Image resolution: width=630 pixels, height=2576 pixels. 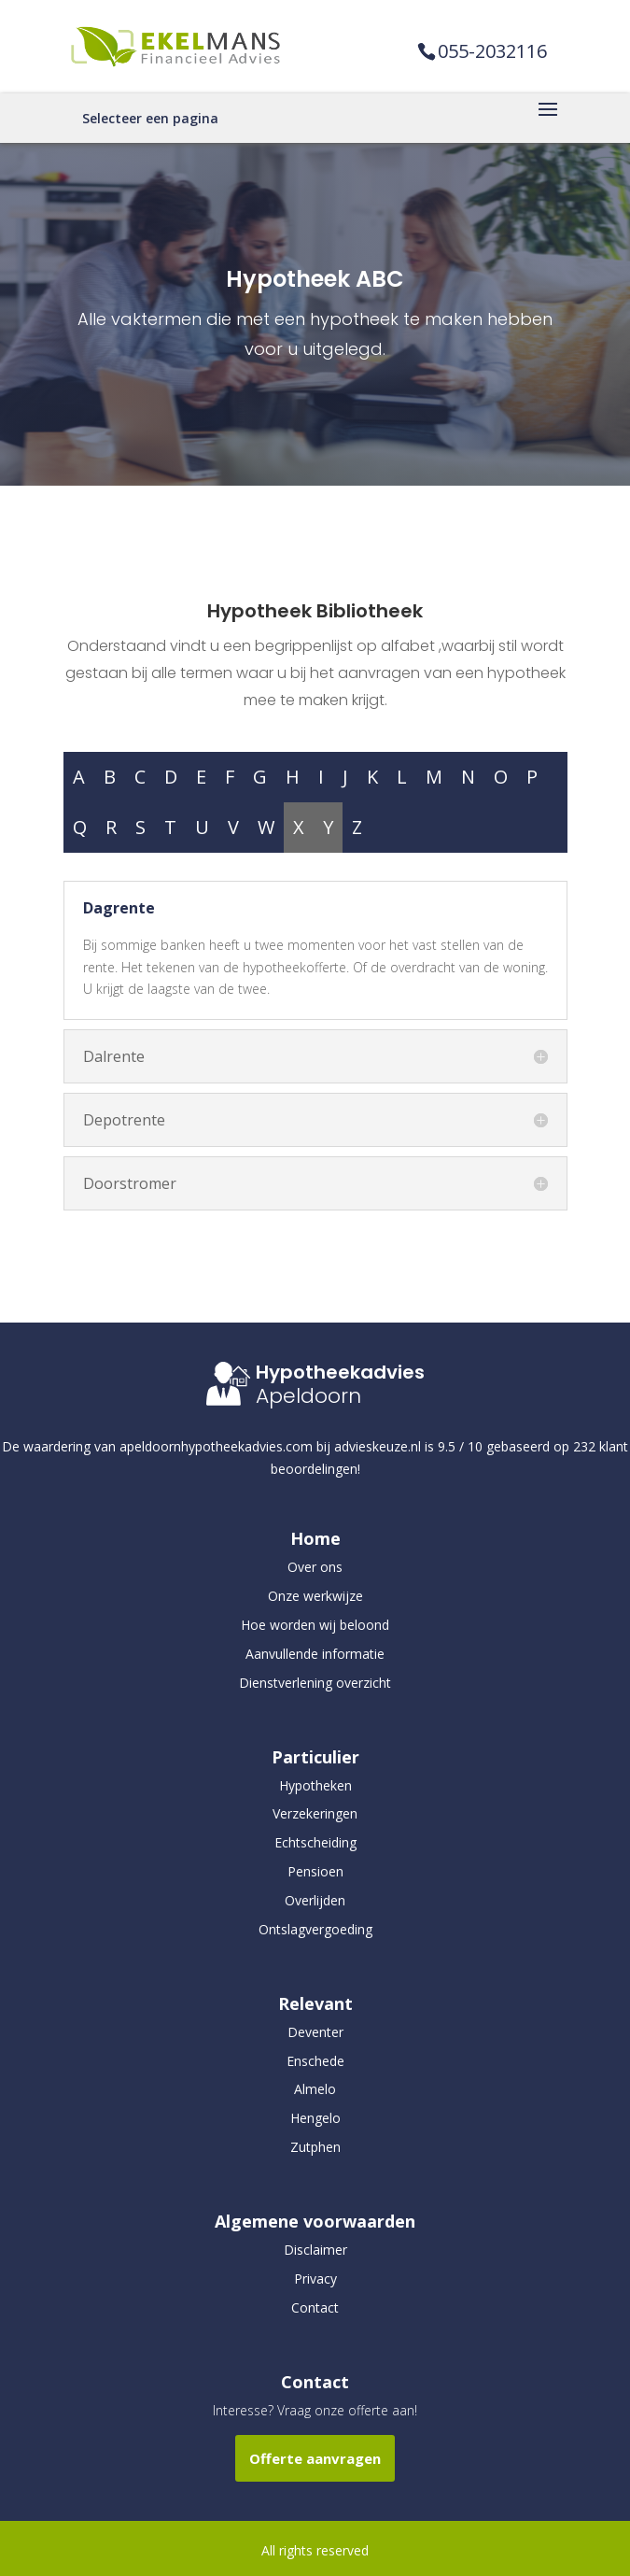 I want to click on Overlijden, so click(x=315, y=1900).